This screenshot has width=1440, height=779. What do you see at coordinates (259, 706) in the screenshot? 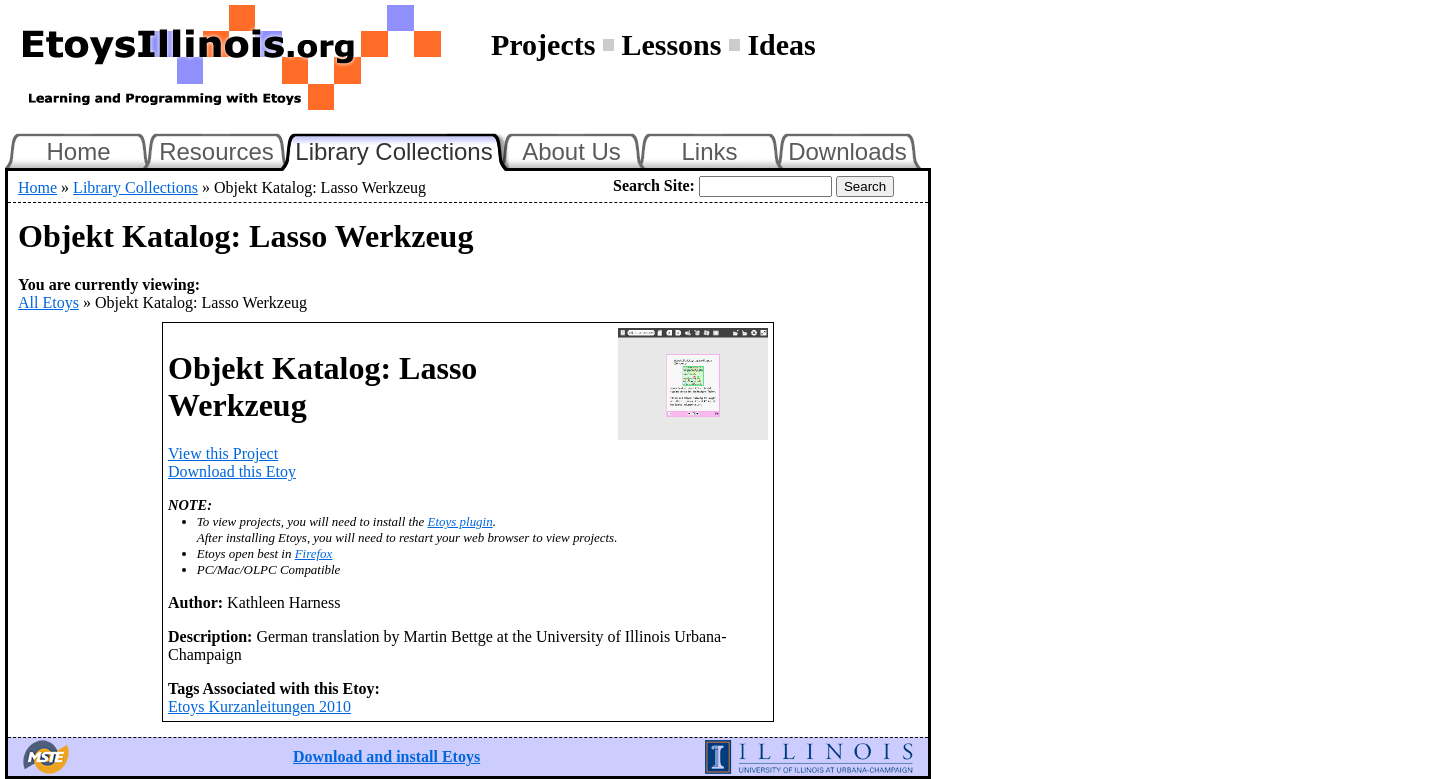
I see `Etoys Kurzanleitungen 2010` at bounding box center [259, 706].